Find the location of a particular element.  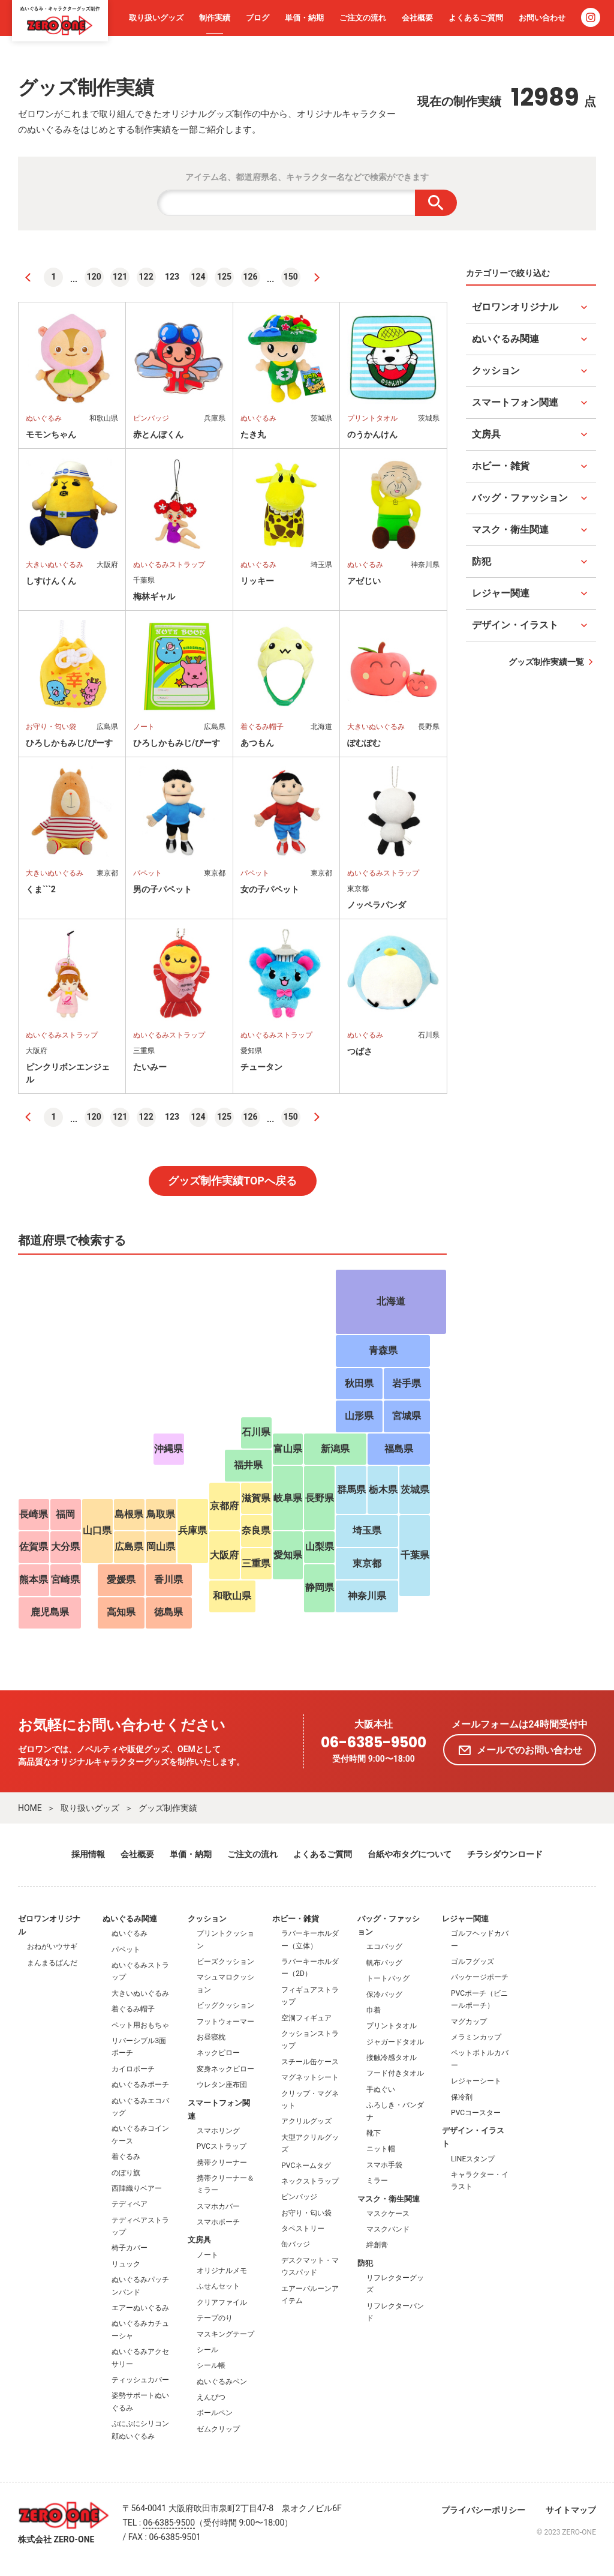

パッケージポーチ is located at coordinates (479, 1977).